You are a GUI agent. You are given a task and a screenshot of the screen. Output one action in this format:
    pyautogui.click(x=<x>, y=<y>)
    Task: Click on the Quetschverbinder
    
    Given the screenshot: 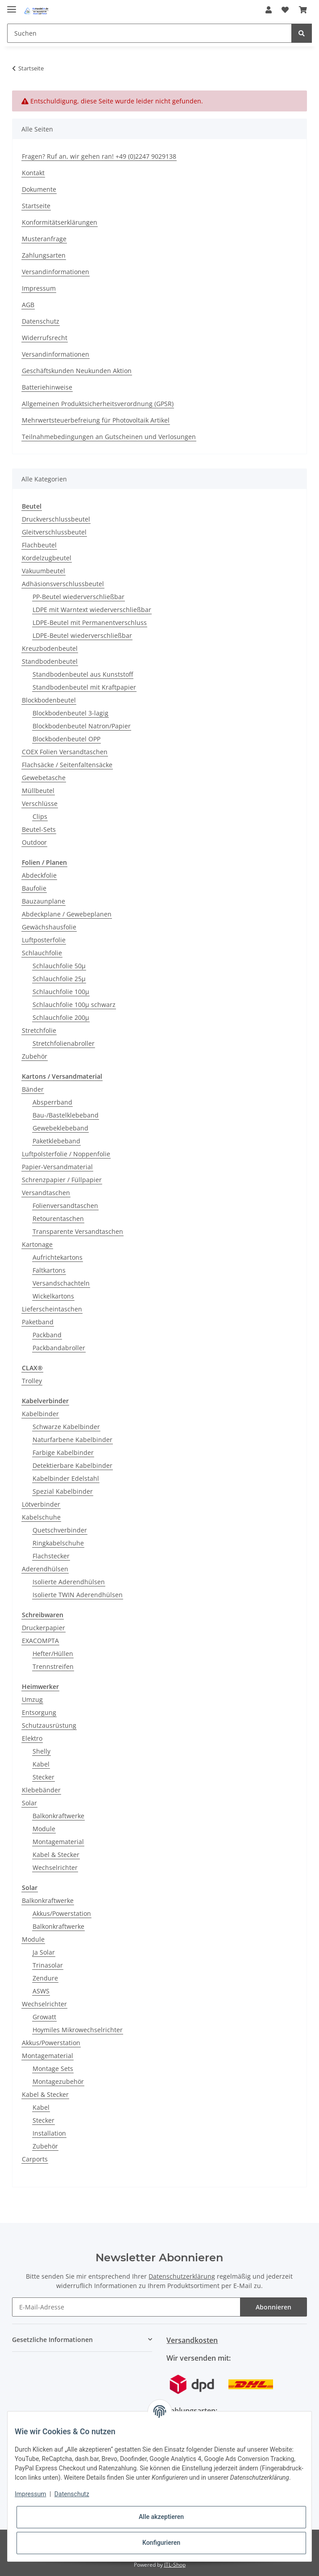 What is the action you would take?
    pyautogui.click(x=60, y=1530)
    